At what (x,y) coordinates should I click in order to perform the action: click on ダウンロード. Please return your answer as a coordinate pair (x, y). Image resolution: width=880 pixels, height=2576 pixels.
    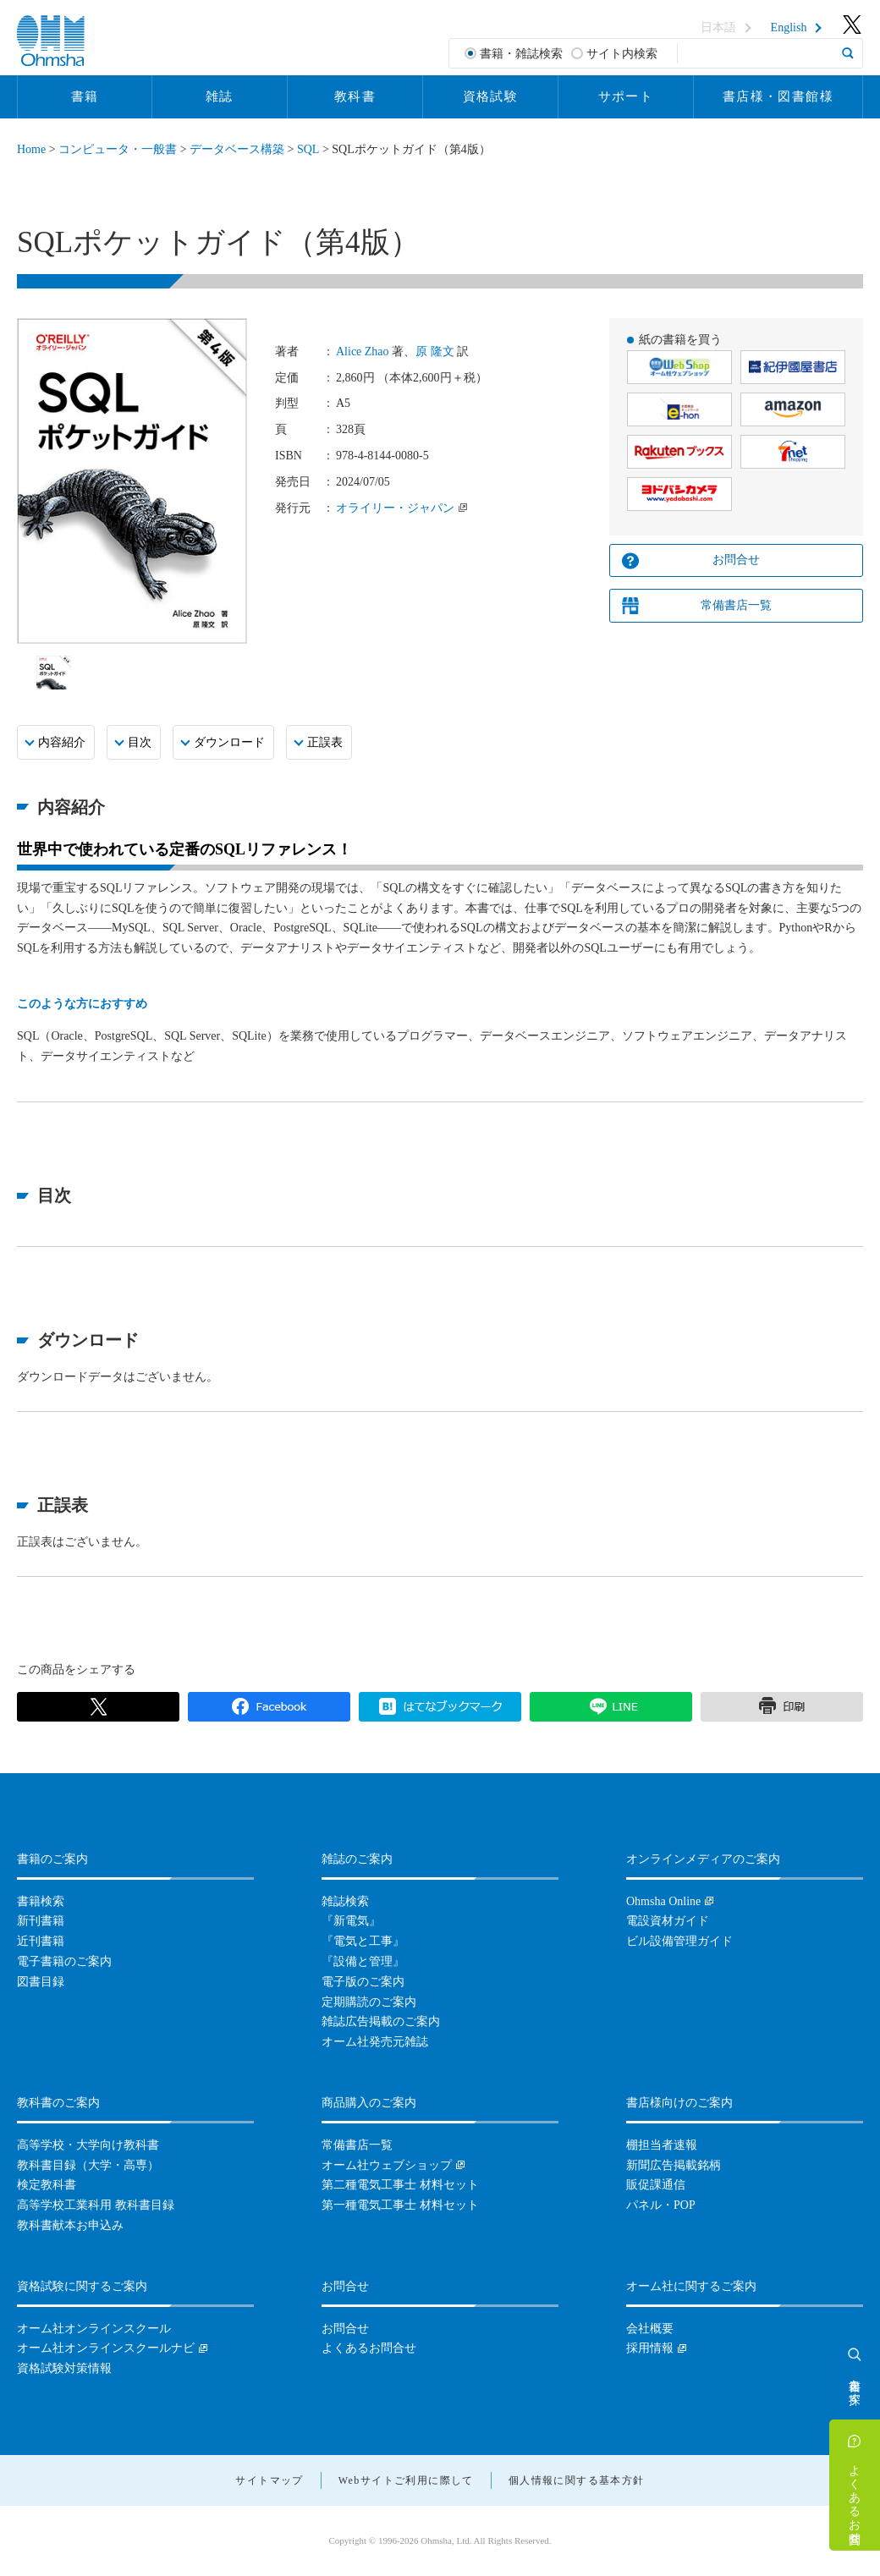
    Looking at the image, I should click on (229, 742).